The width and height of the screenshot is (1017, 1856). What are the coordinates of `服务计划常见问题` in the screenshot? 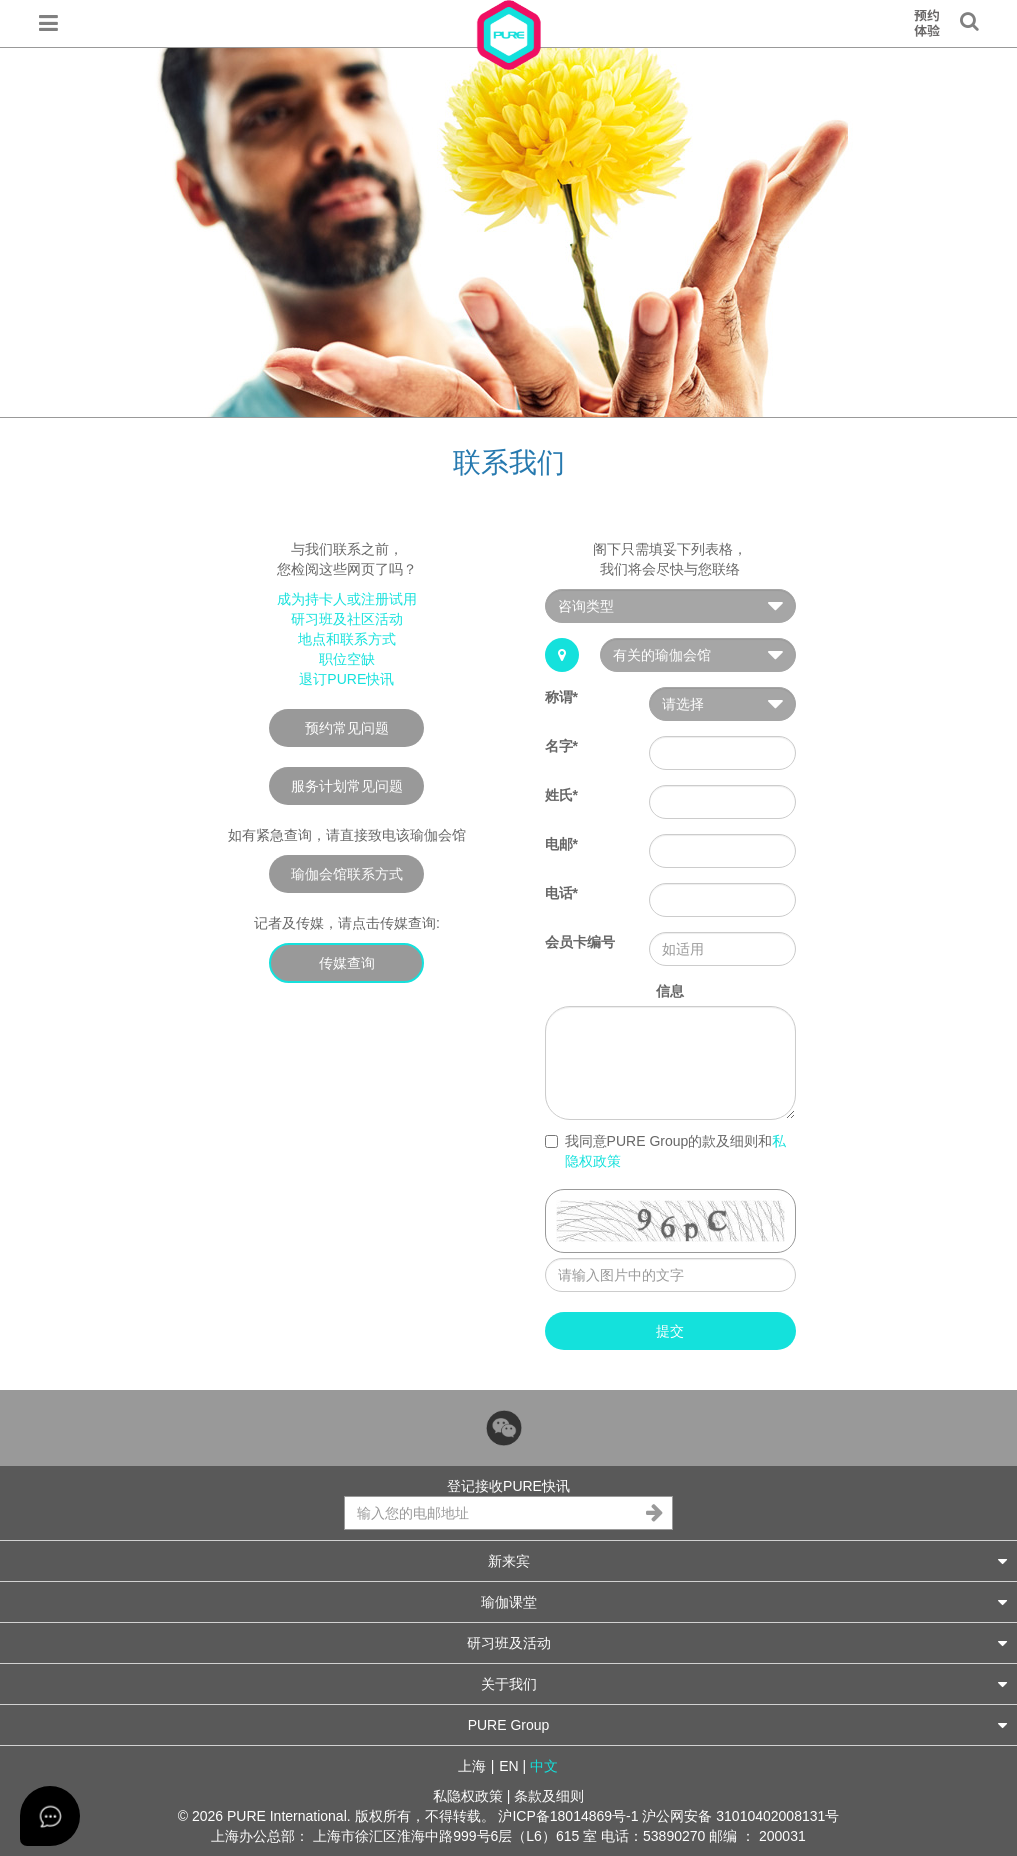 It's located at (347, 786).